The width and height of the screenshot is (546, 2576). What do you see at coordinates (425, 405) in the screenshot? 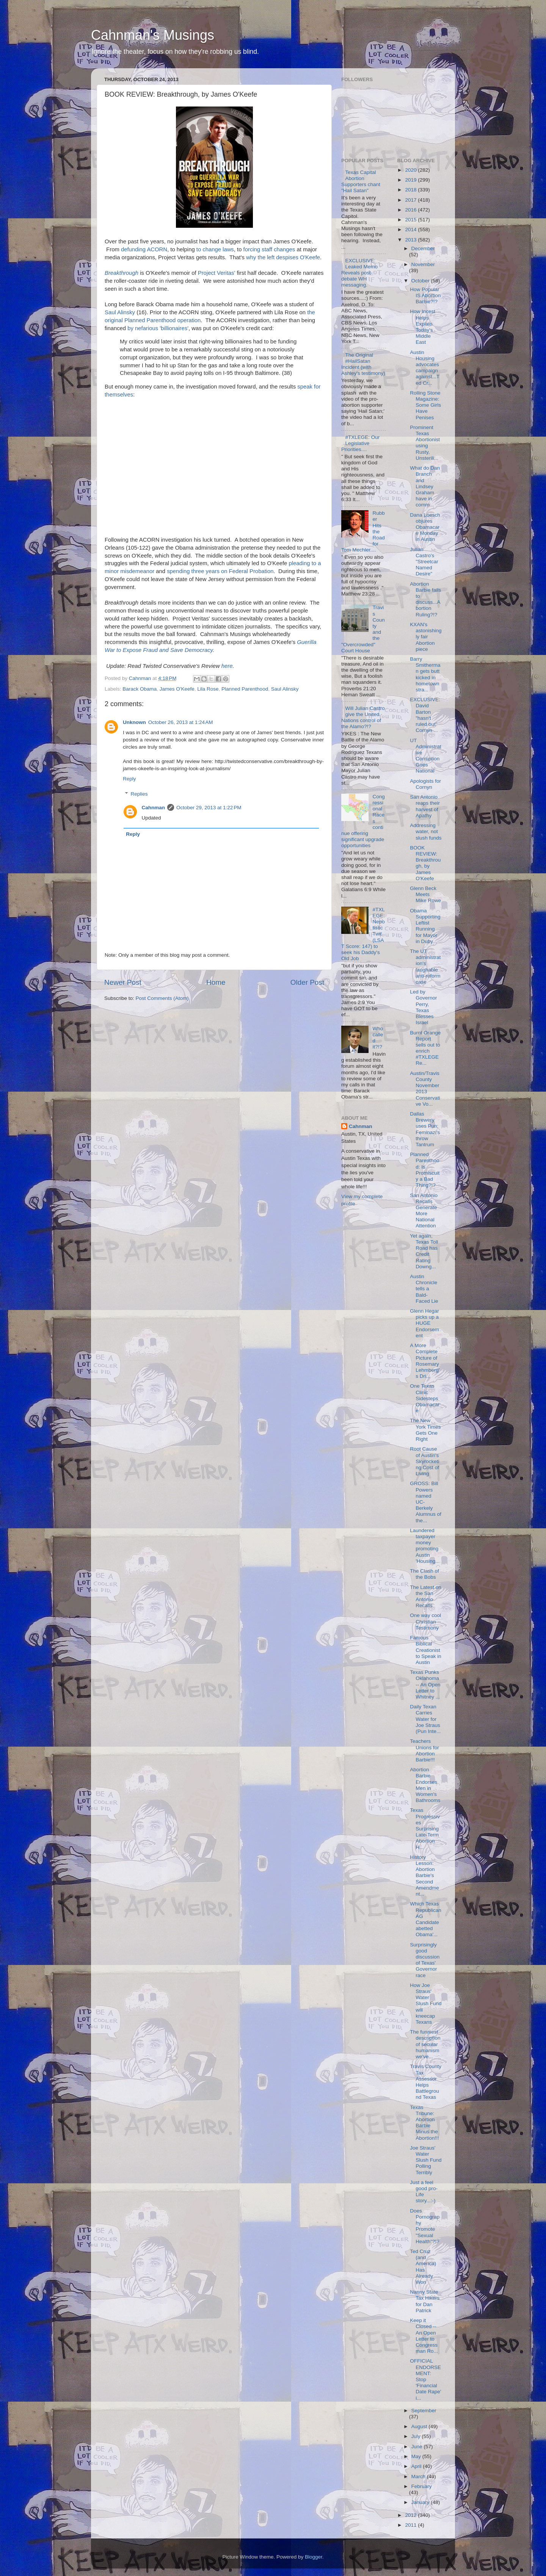
I see `Rolling Stone Magazine: Some Girls Have Penises` at bounding box center [425, 405].